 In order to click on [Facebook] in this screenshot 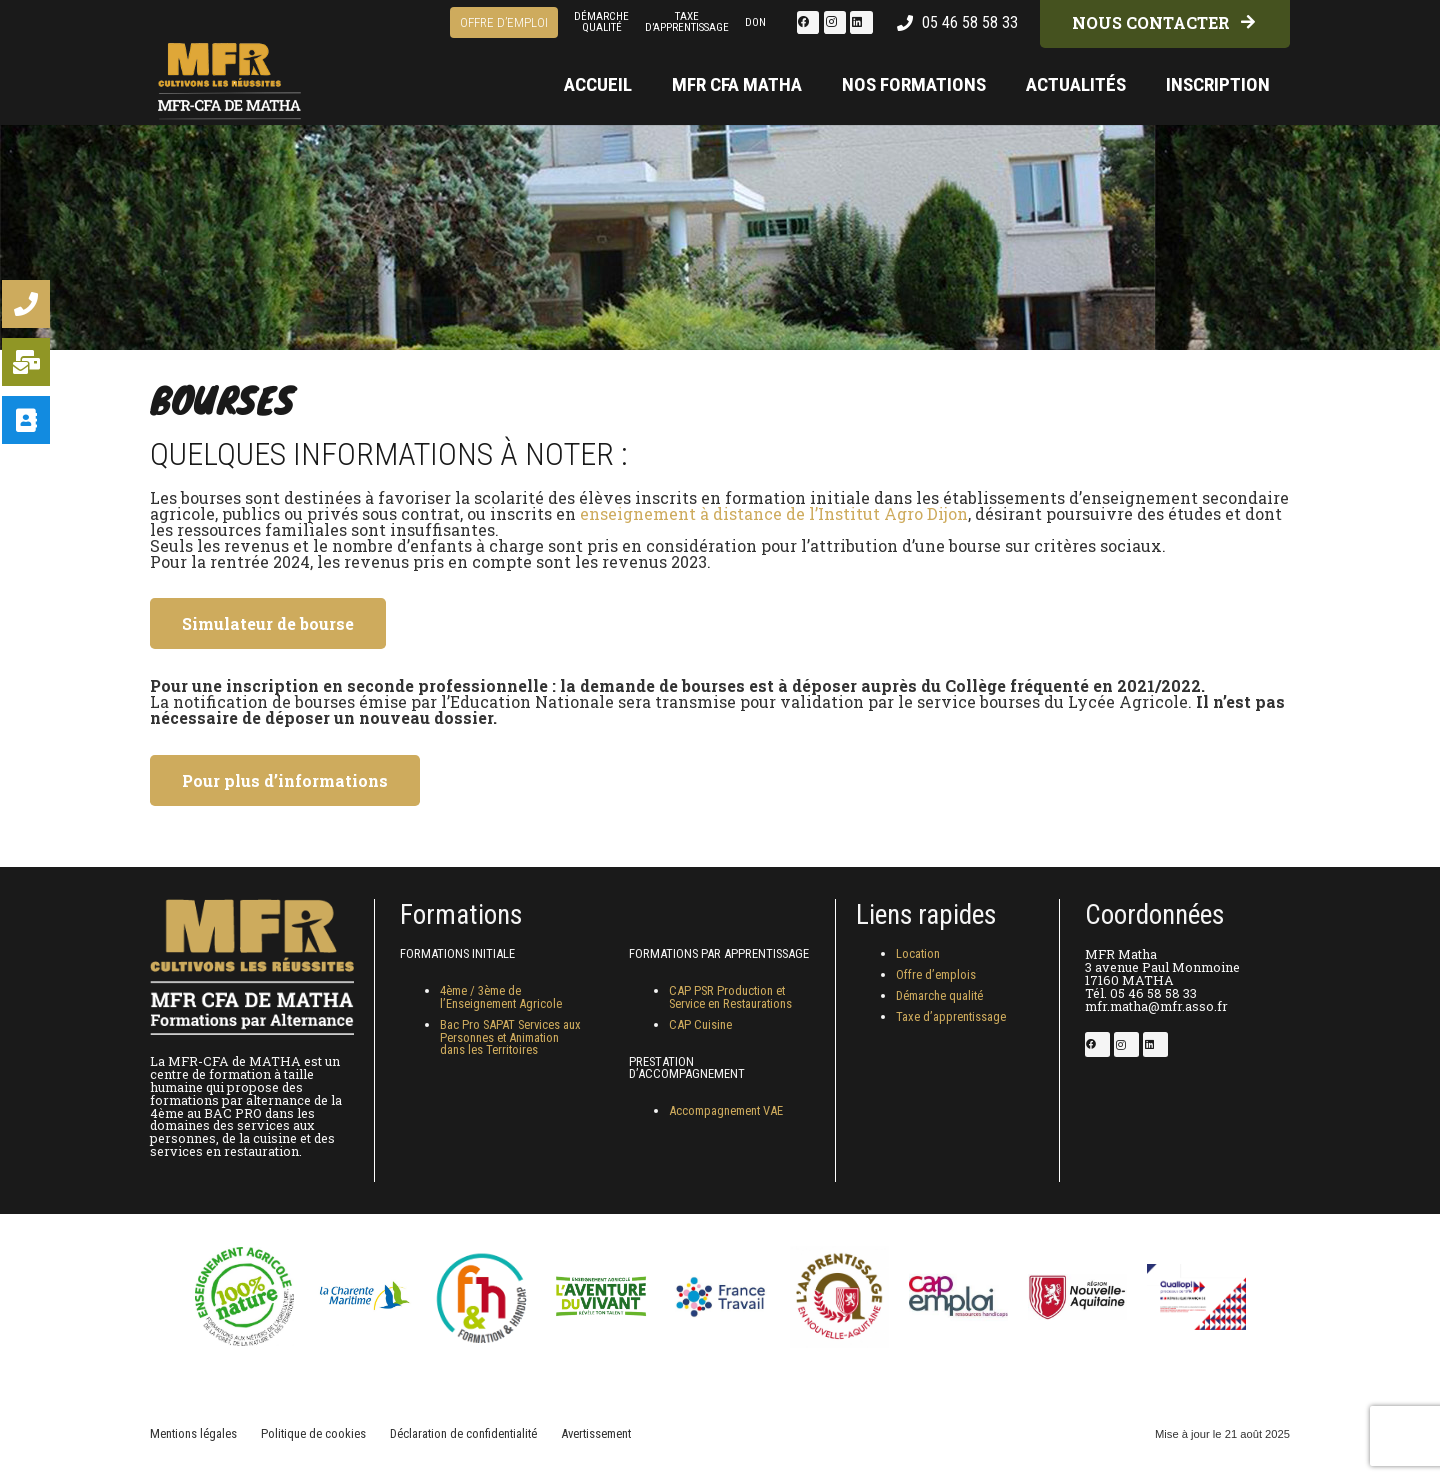, I will do `click(808, 22)`.